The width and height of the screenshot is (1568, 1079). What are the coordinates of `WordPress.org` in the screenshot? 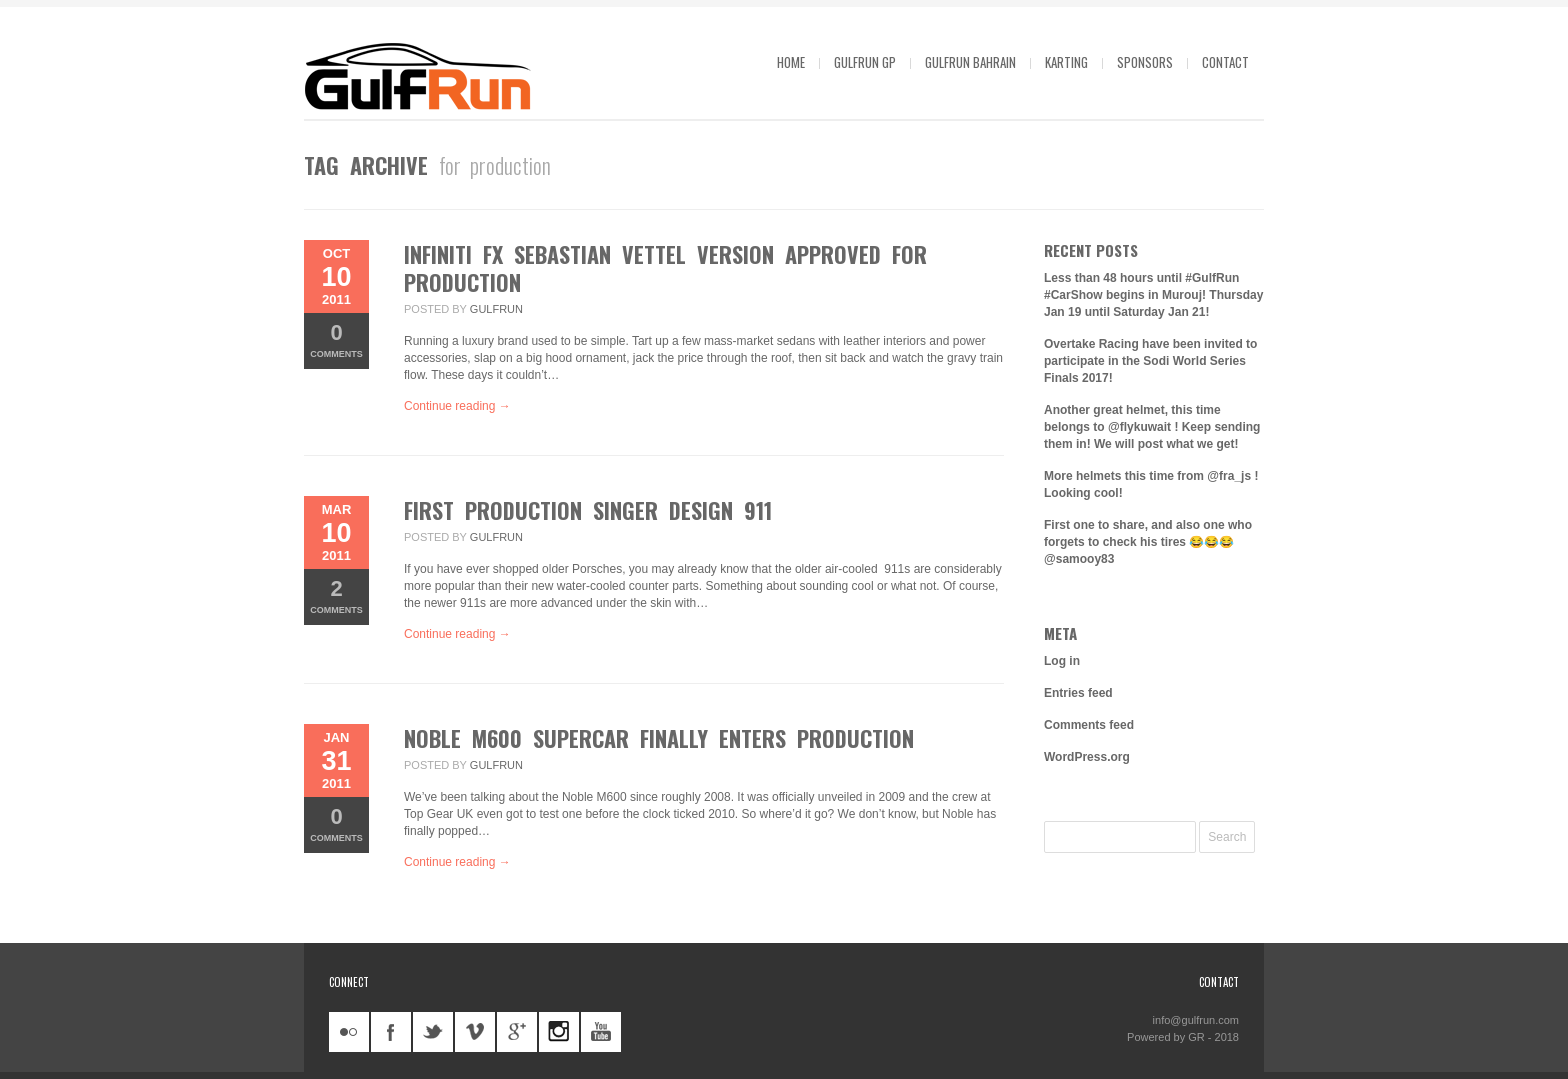 It's located at (1087, 757).